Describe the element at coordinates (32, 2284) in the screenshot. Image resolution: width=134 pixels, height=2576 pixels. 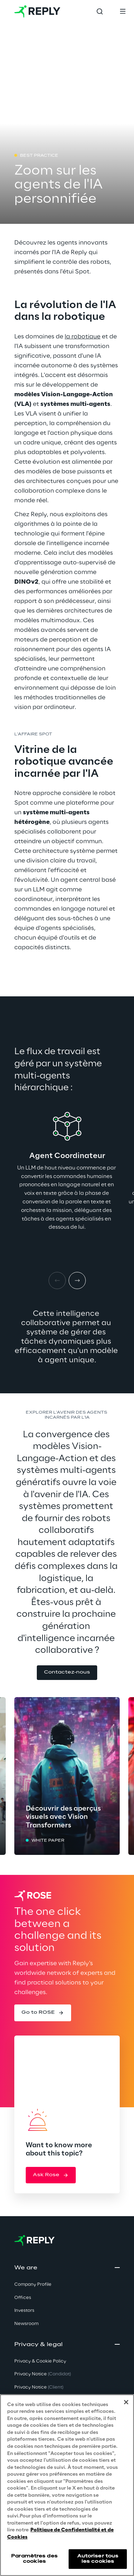
I see `Company Profile [button]` at that location.